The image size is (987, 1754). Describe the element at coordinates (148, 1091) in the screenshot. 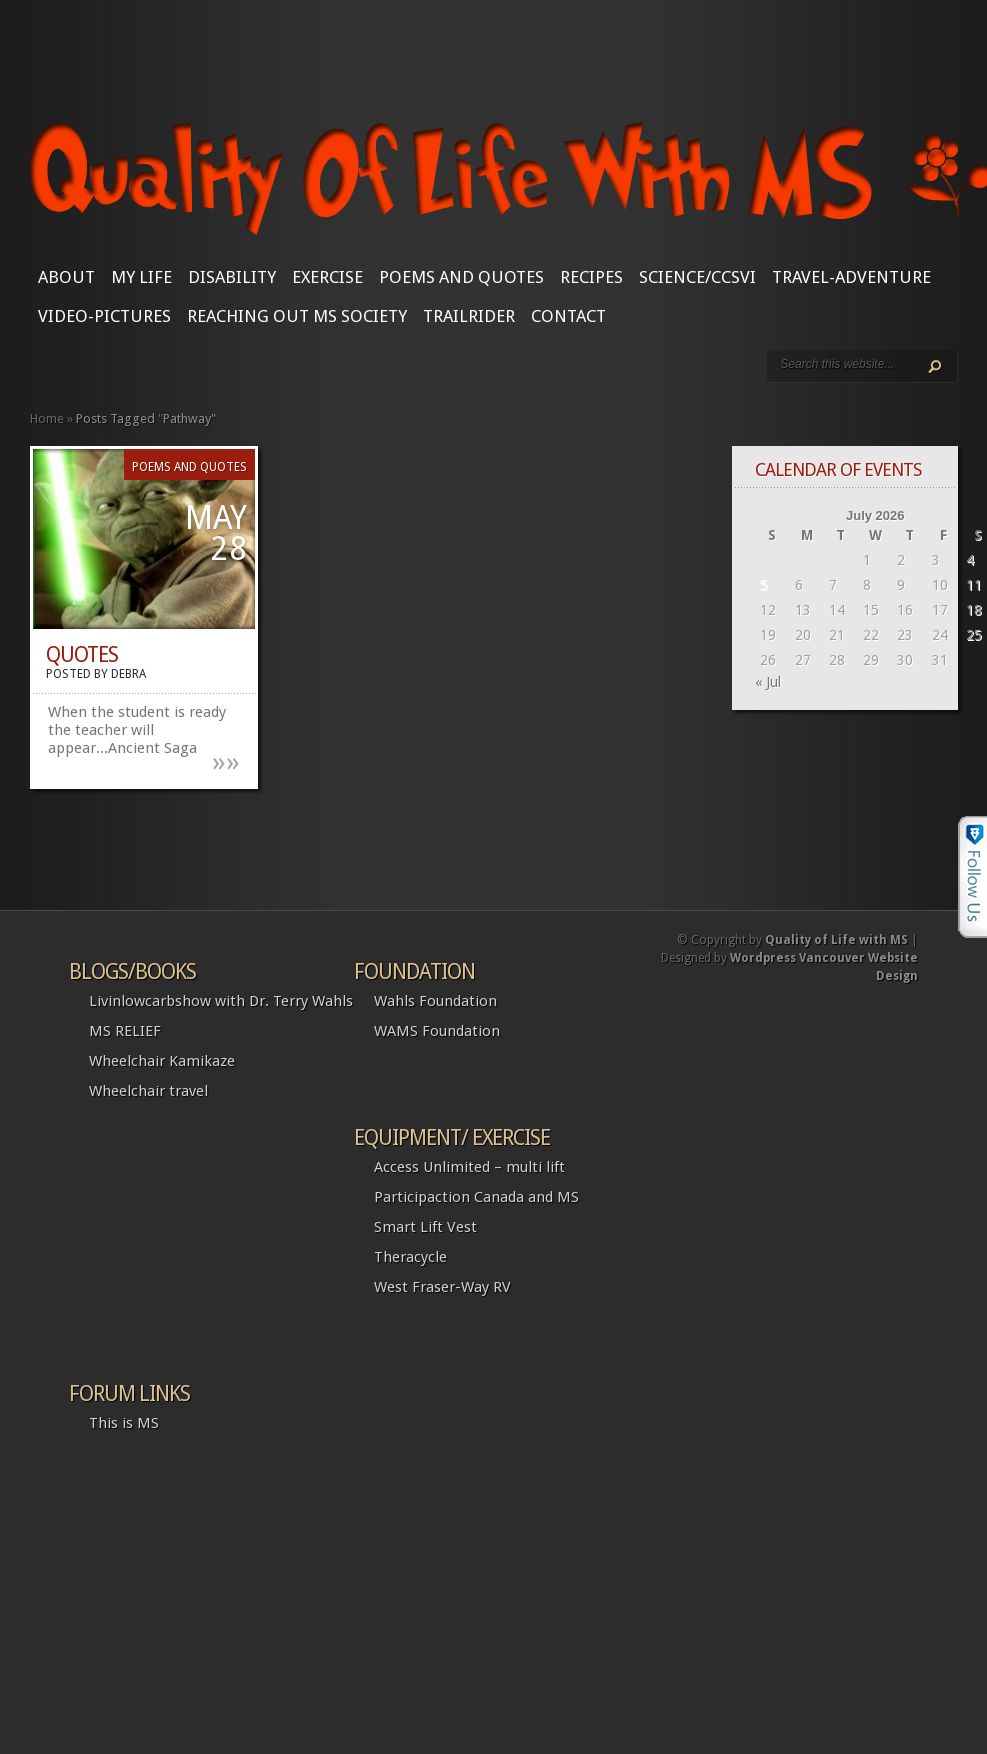

I see `Wheelchair travel` at that location.